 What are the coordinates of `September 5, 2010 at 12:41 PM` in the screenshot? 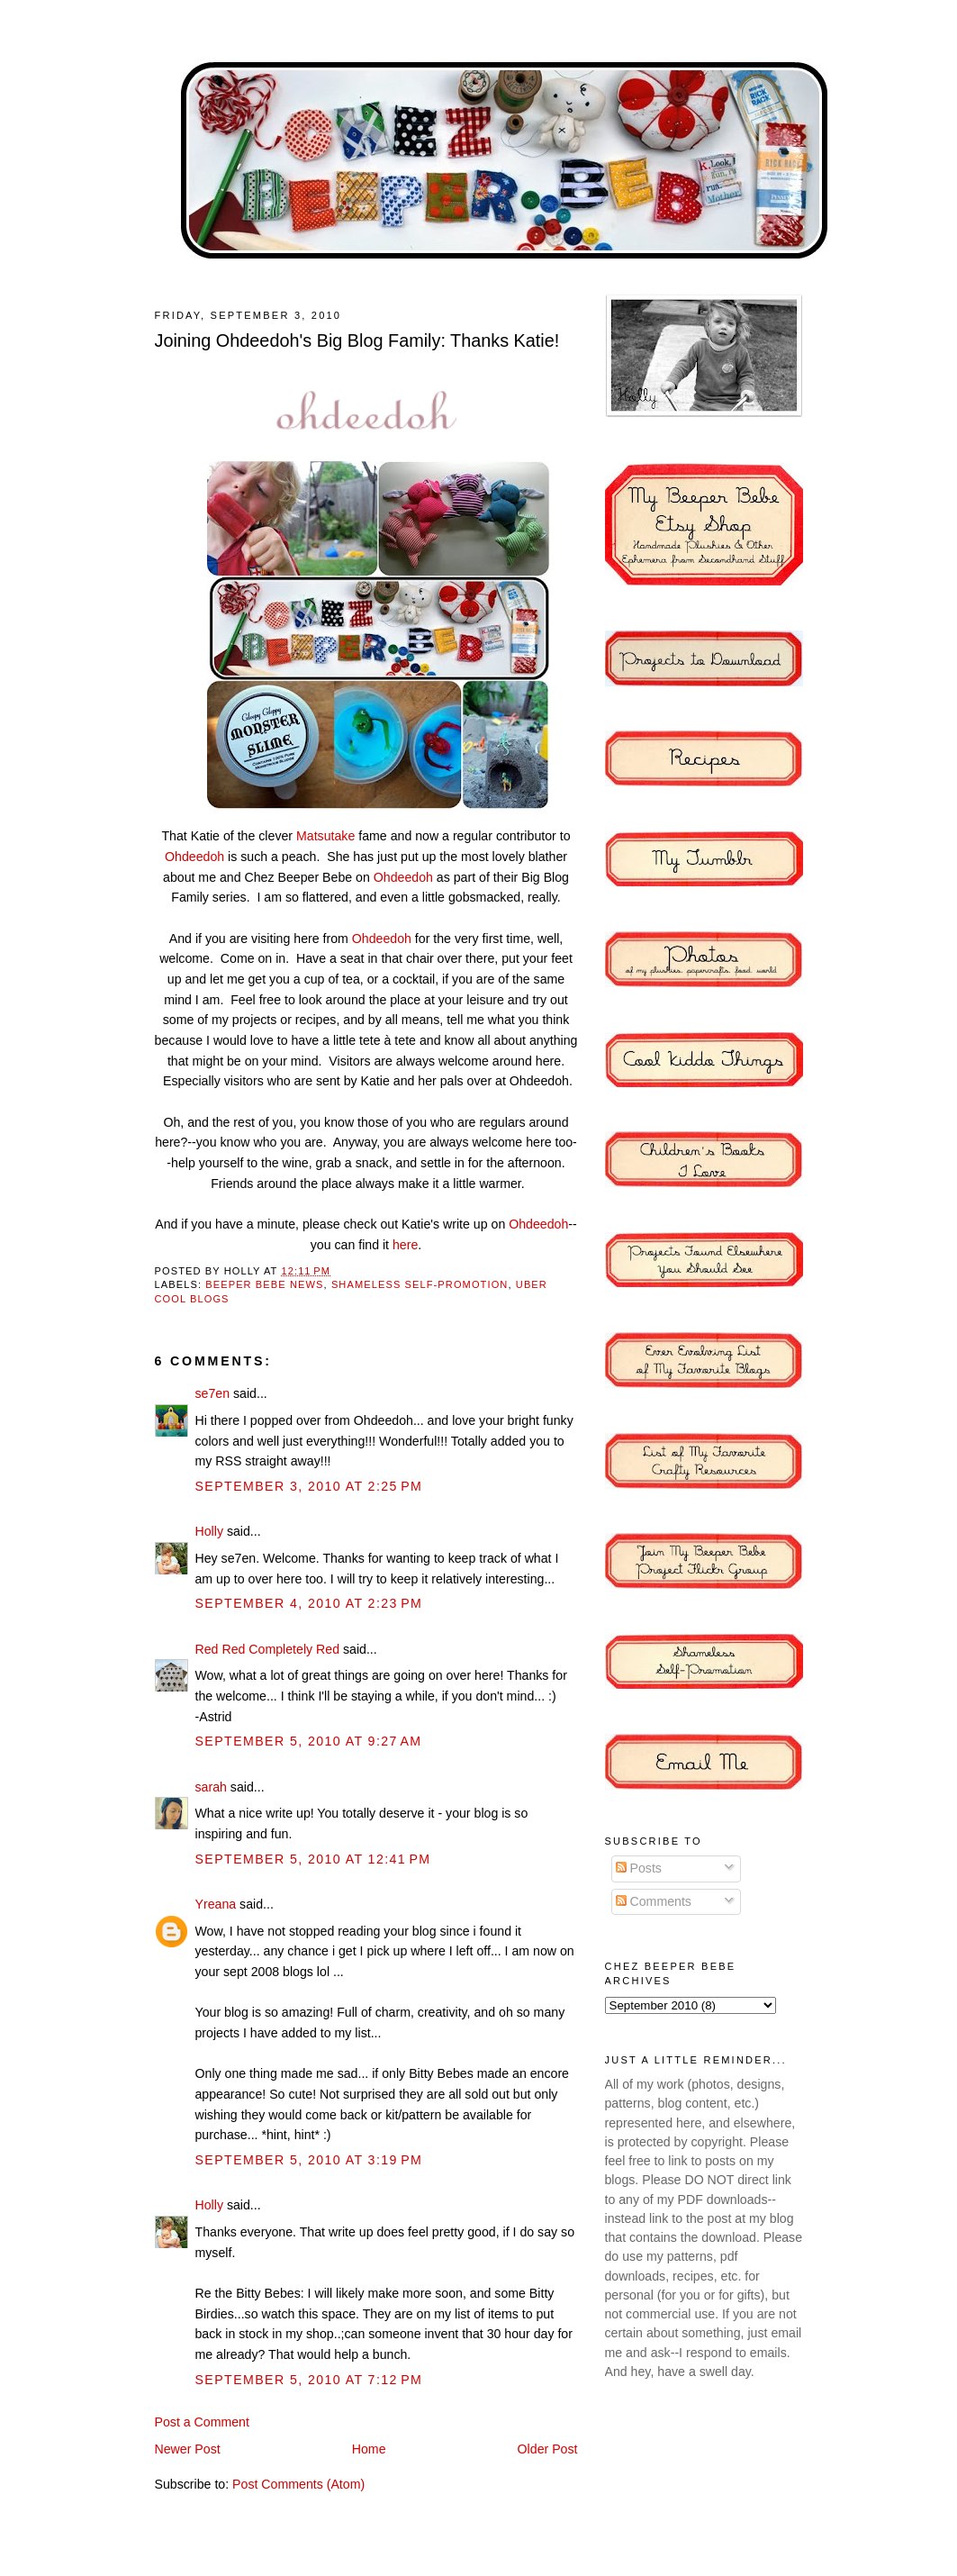 It's located at (313, 1859).